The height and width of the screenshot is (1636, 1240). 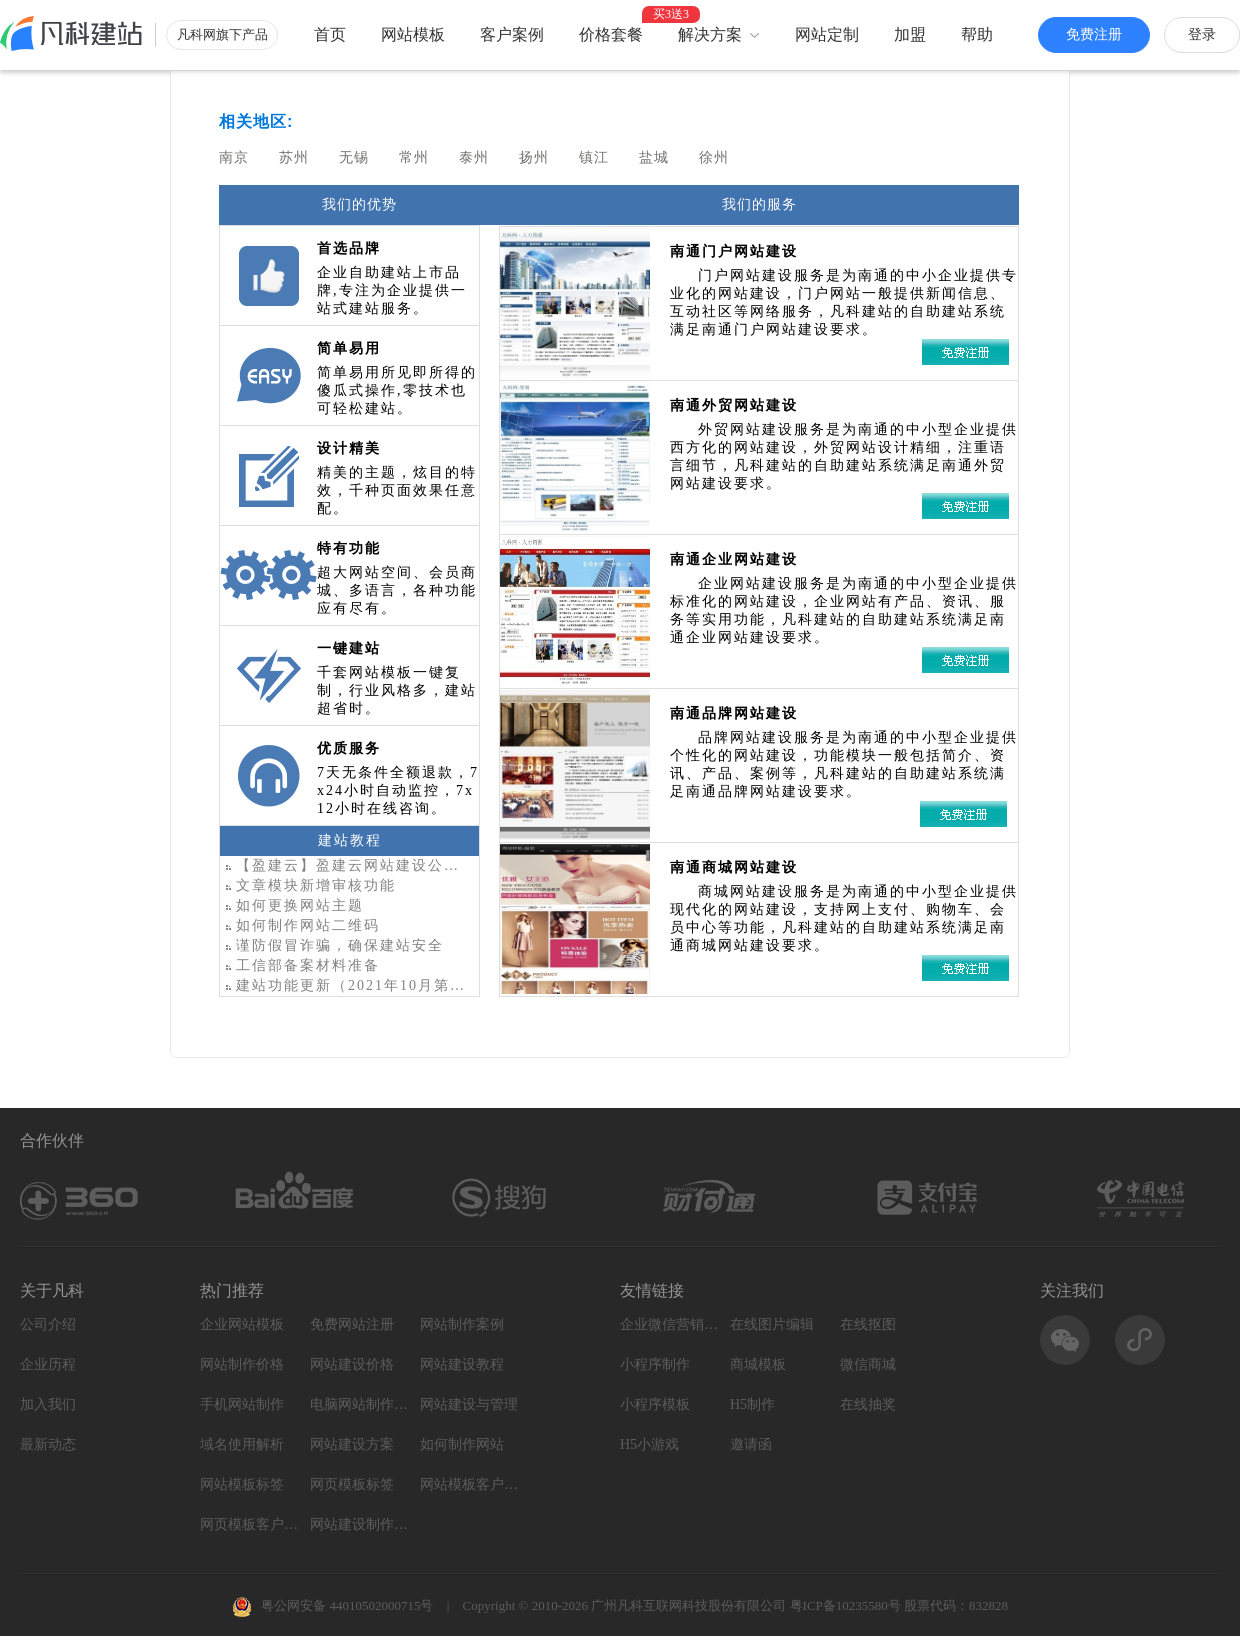 What do you see at coordinates (534, 157) in the screenshot?
I see `扬州` at bounding box center [534, 157].